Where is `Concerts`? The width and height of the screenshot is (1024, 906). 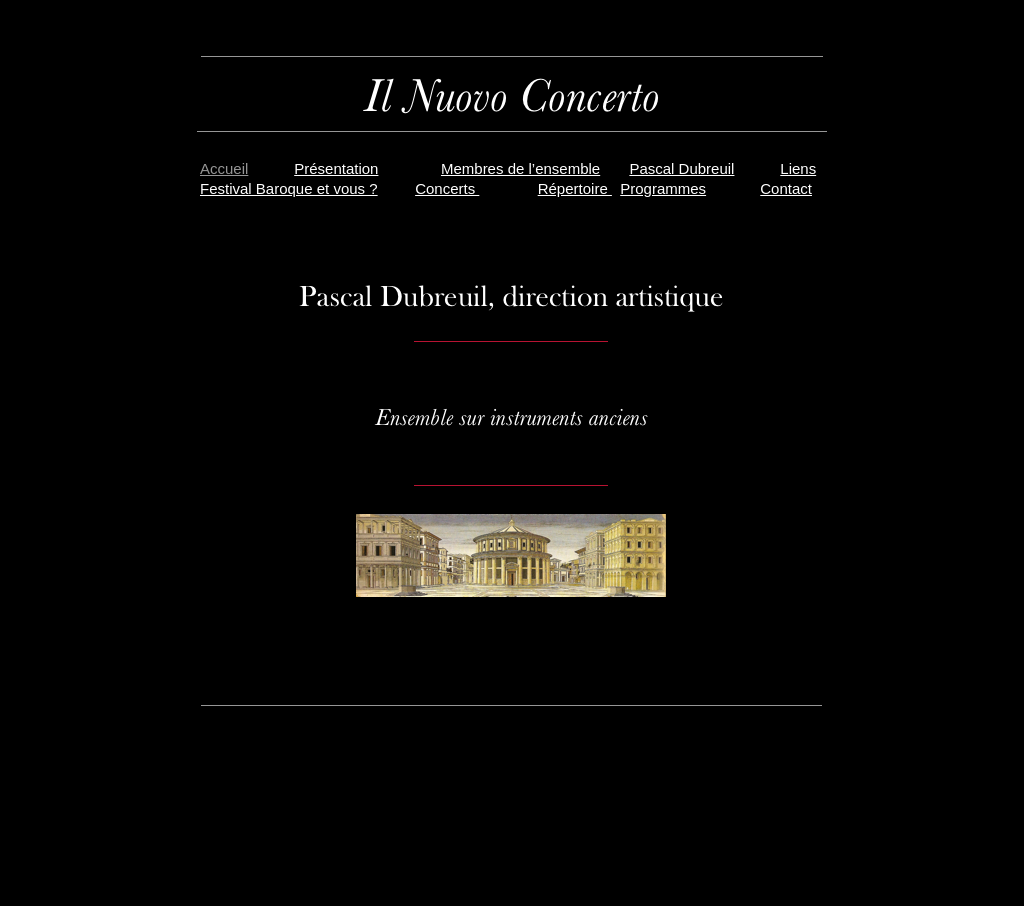
Concerts is located at coordinates (447, 188).